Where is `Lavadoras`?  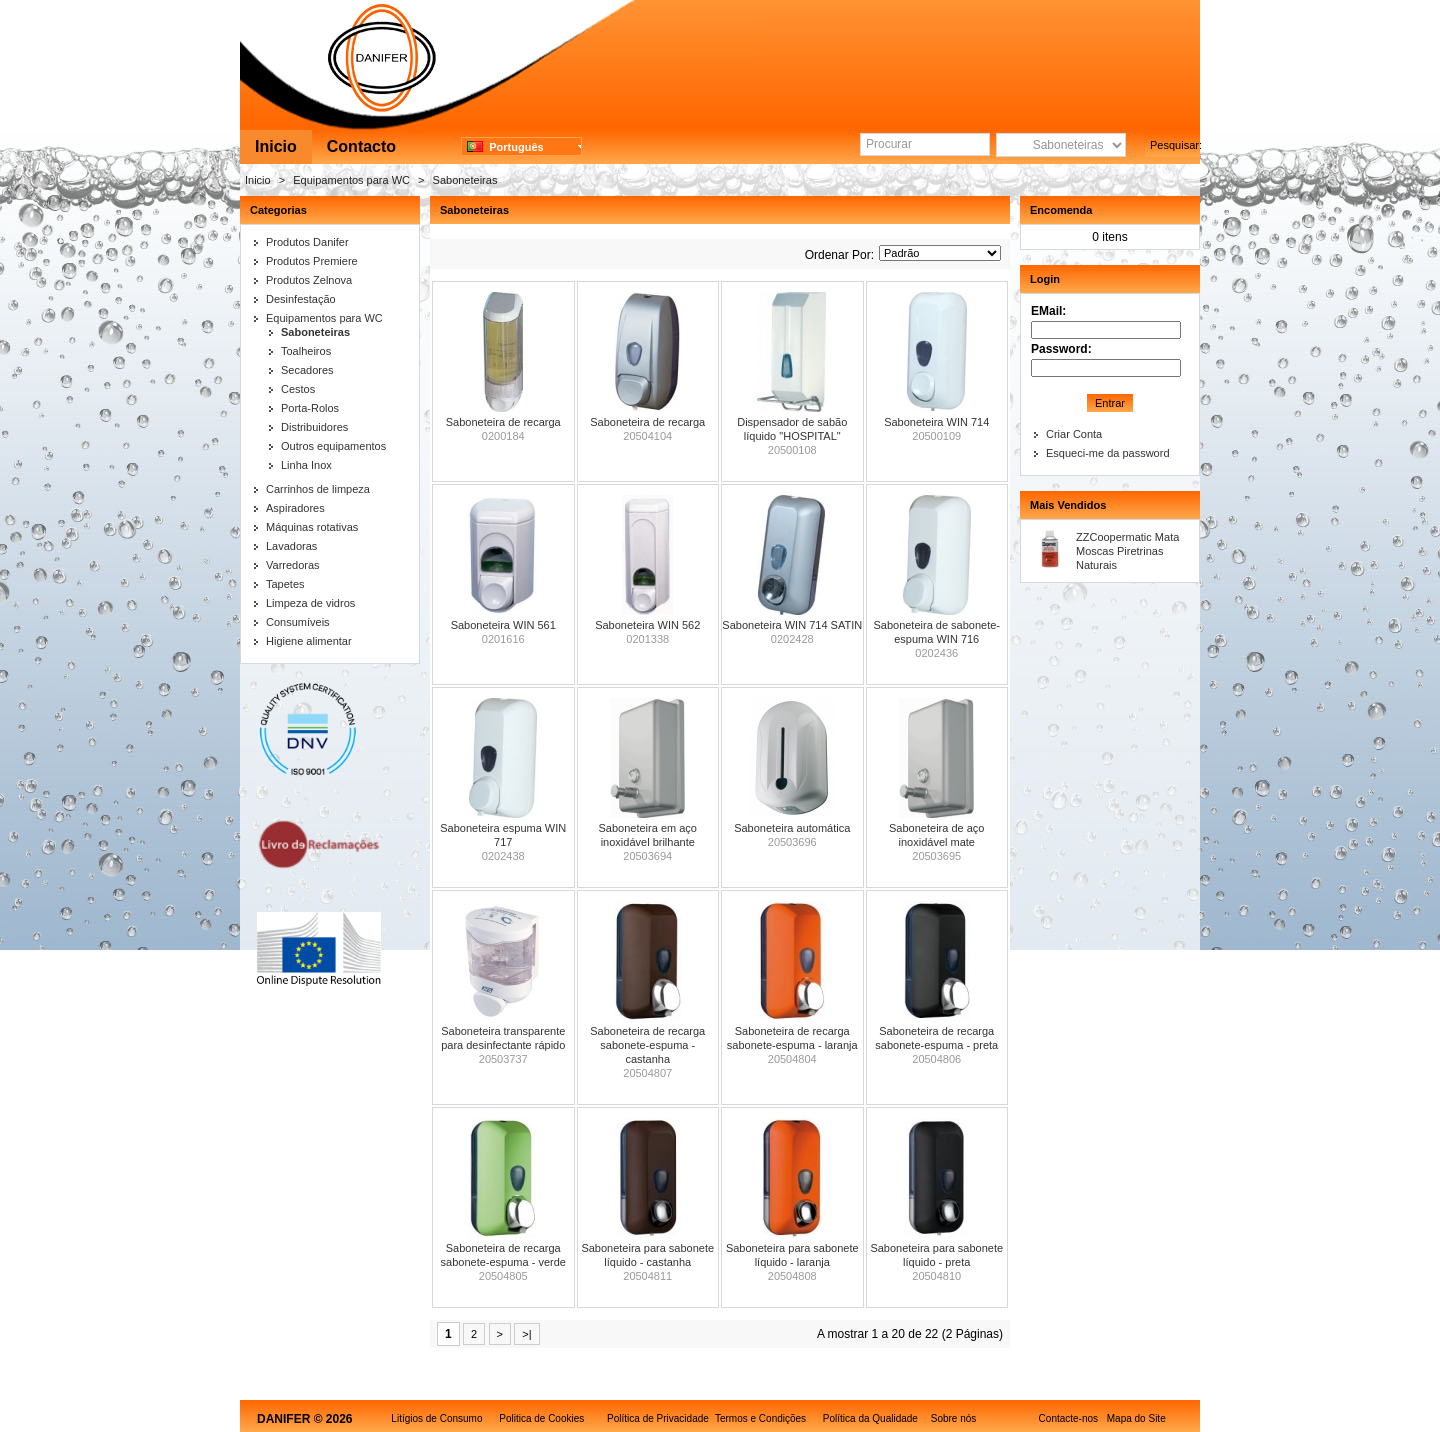
Lavadoras is located at coordinates (291, 546).